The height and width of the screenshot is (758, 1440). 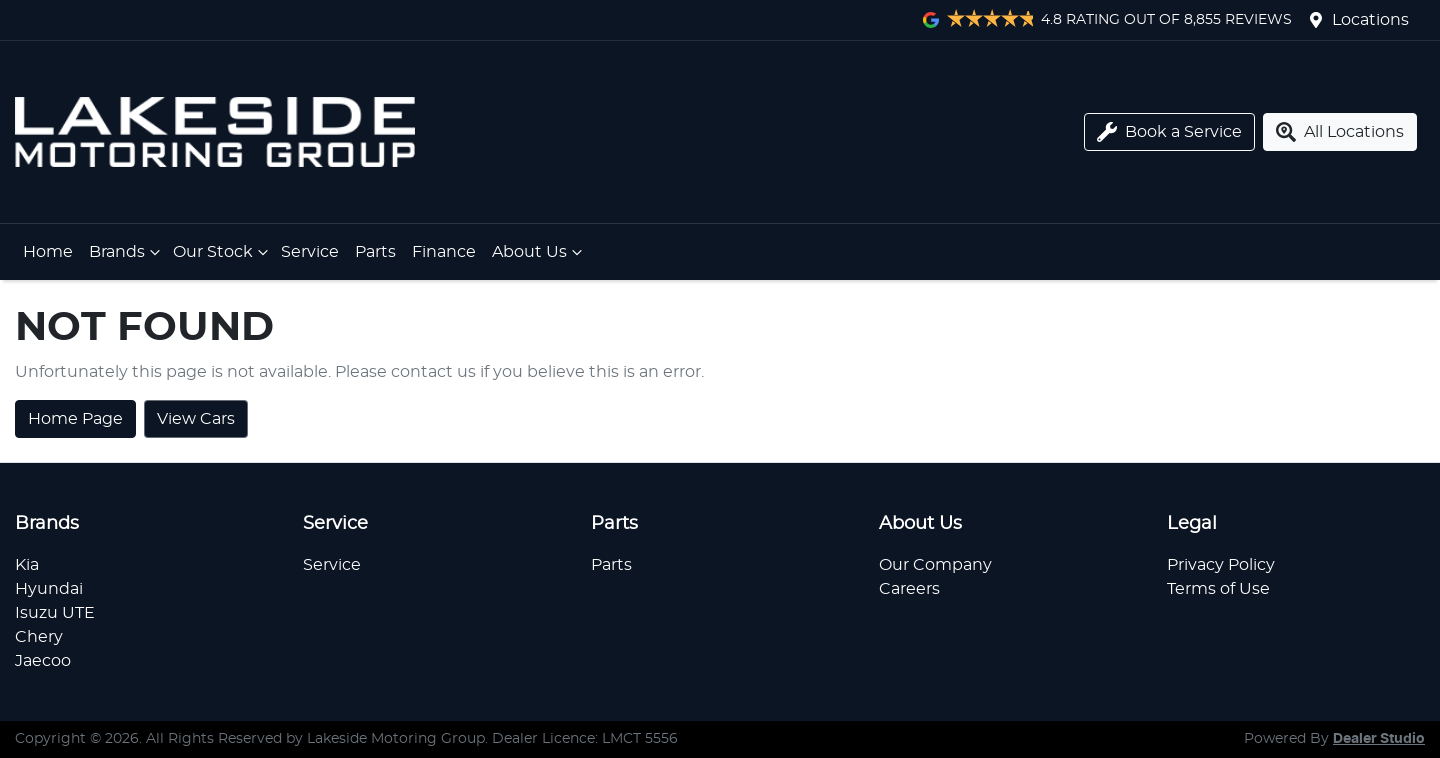 What do you see at coordinates (1221, 565) in the screenshot?
I see `Privacy Policy` at bounding box center [1221, 565].